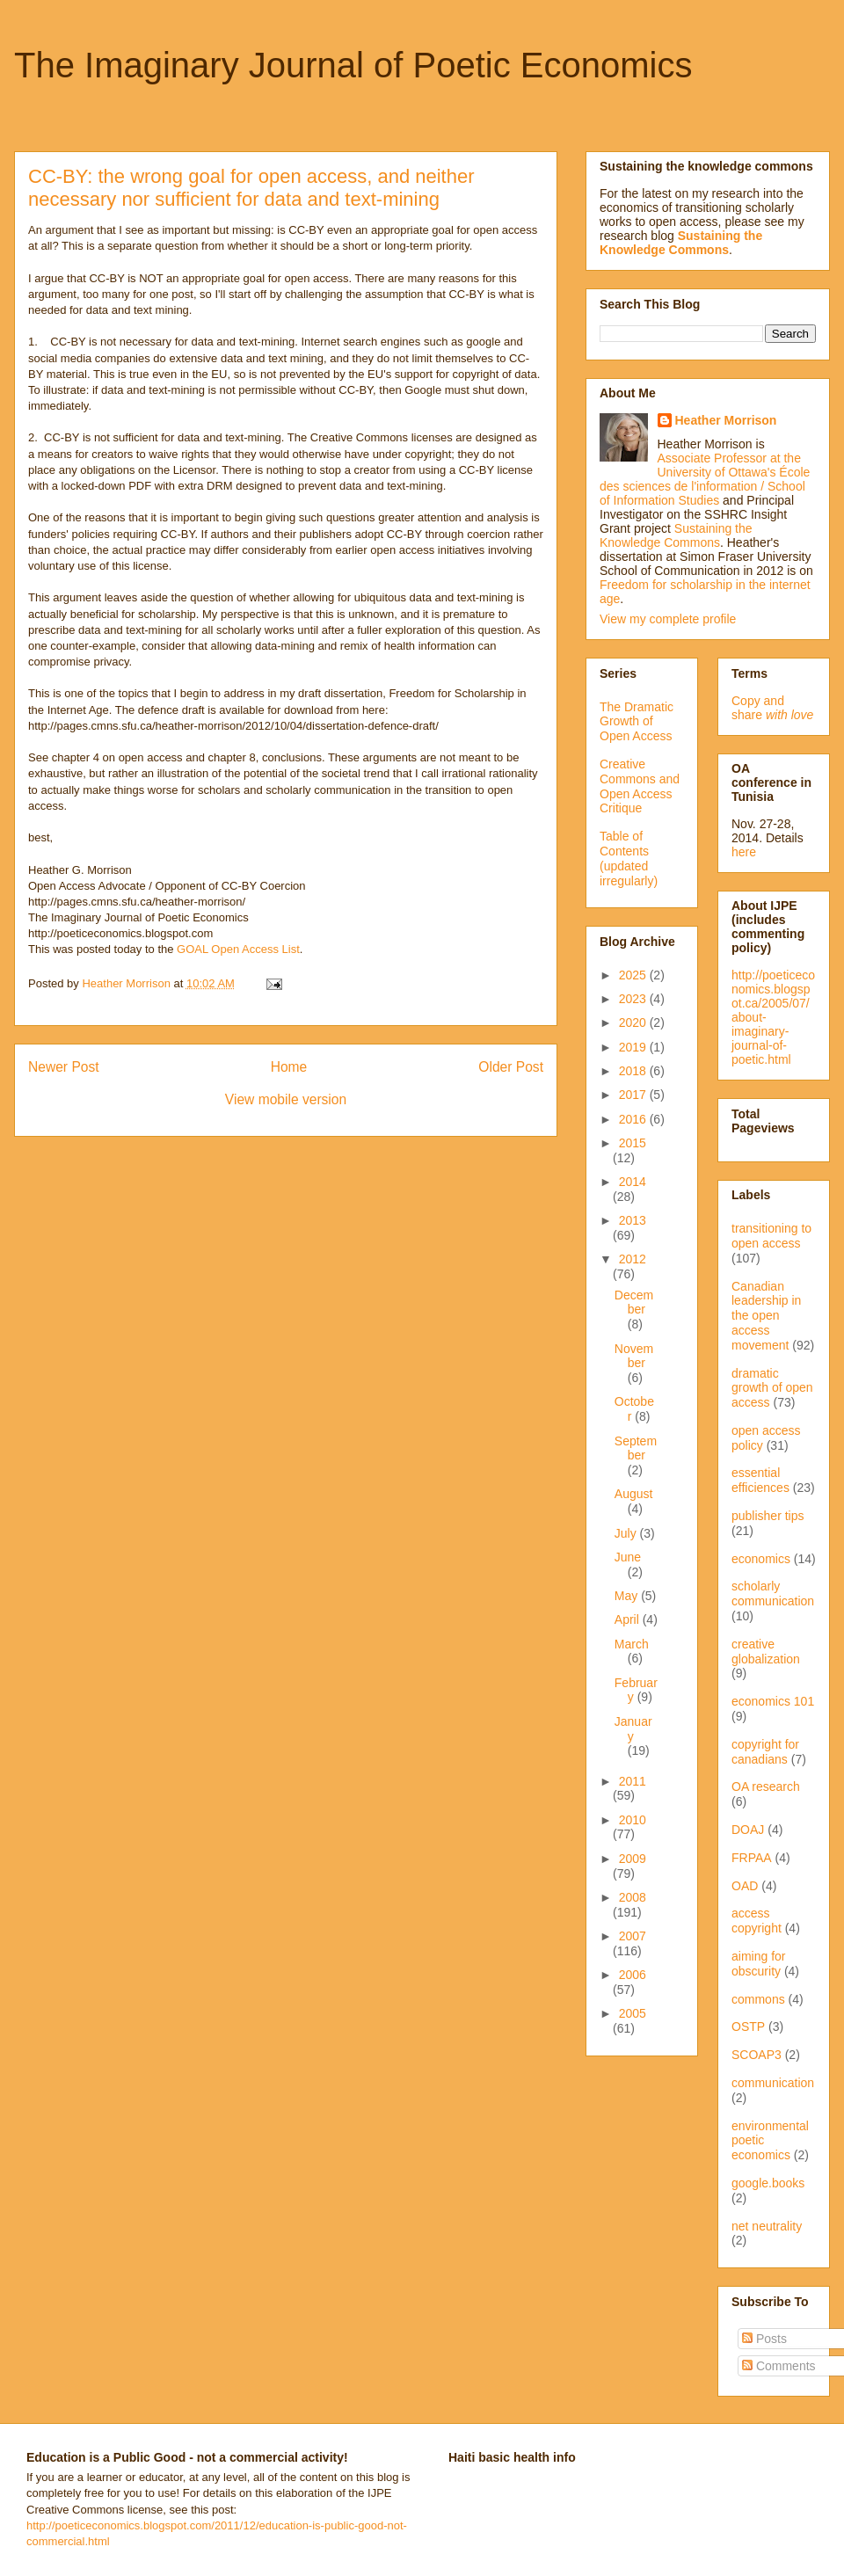  I want to click on October, so click(634, 1408).